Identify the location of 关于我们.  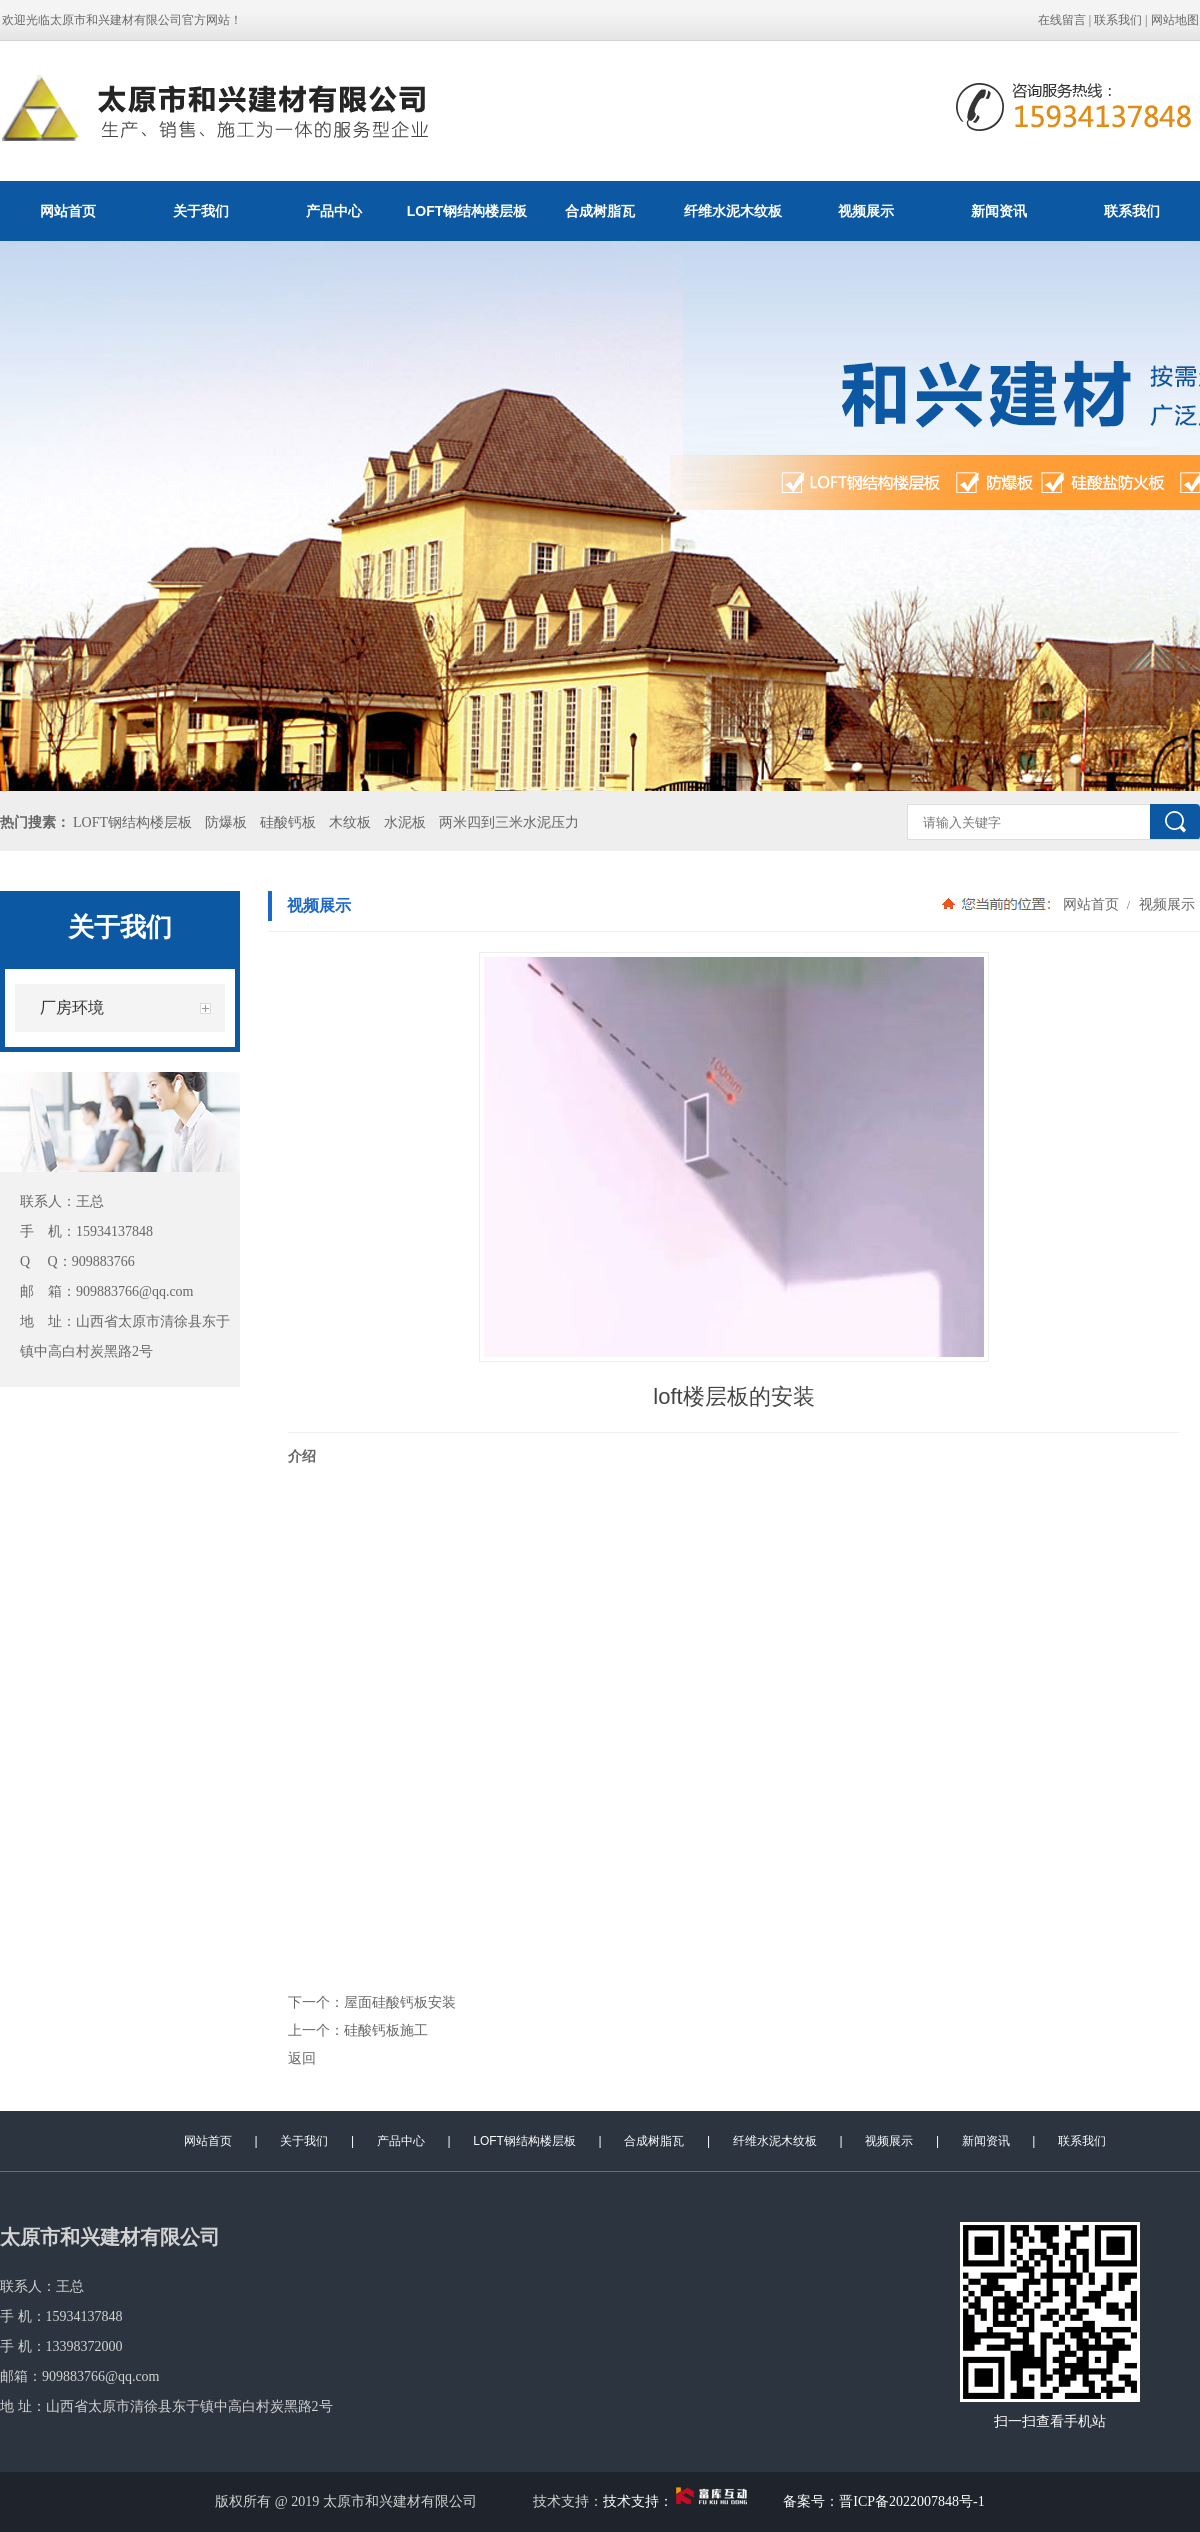
(201, 211).